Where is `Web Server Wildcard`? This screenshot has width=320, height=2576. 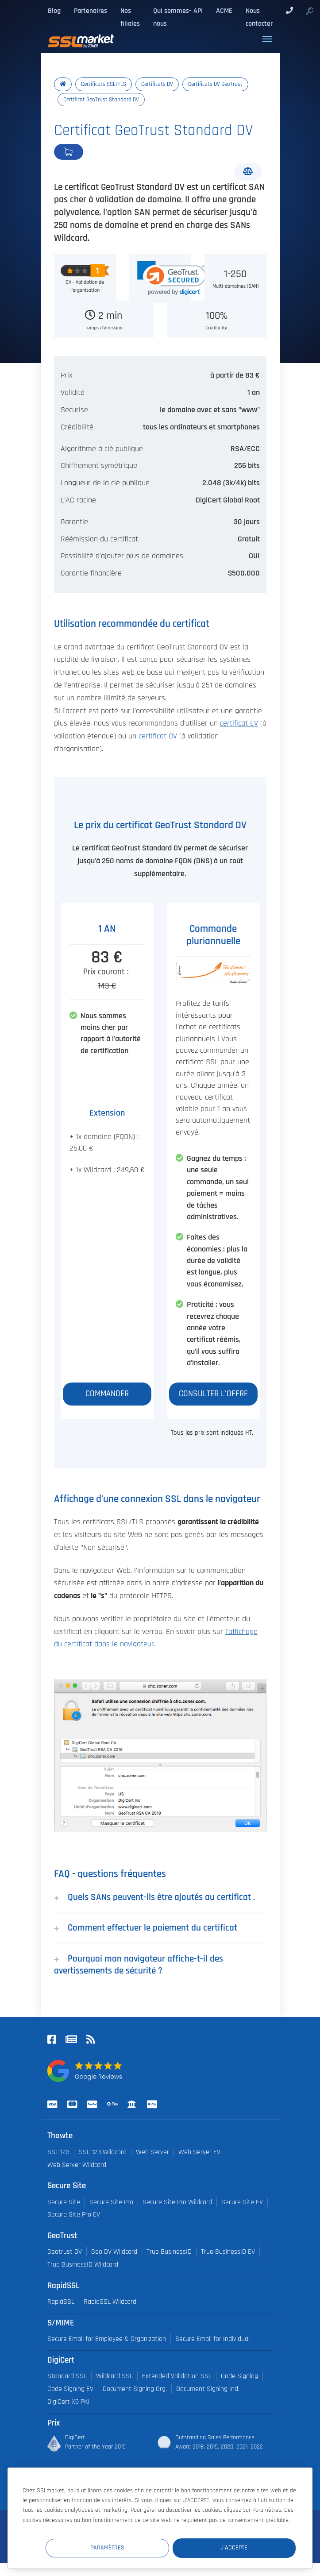
Web Server Wildcard is located at coordinates (76, 2165).